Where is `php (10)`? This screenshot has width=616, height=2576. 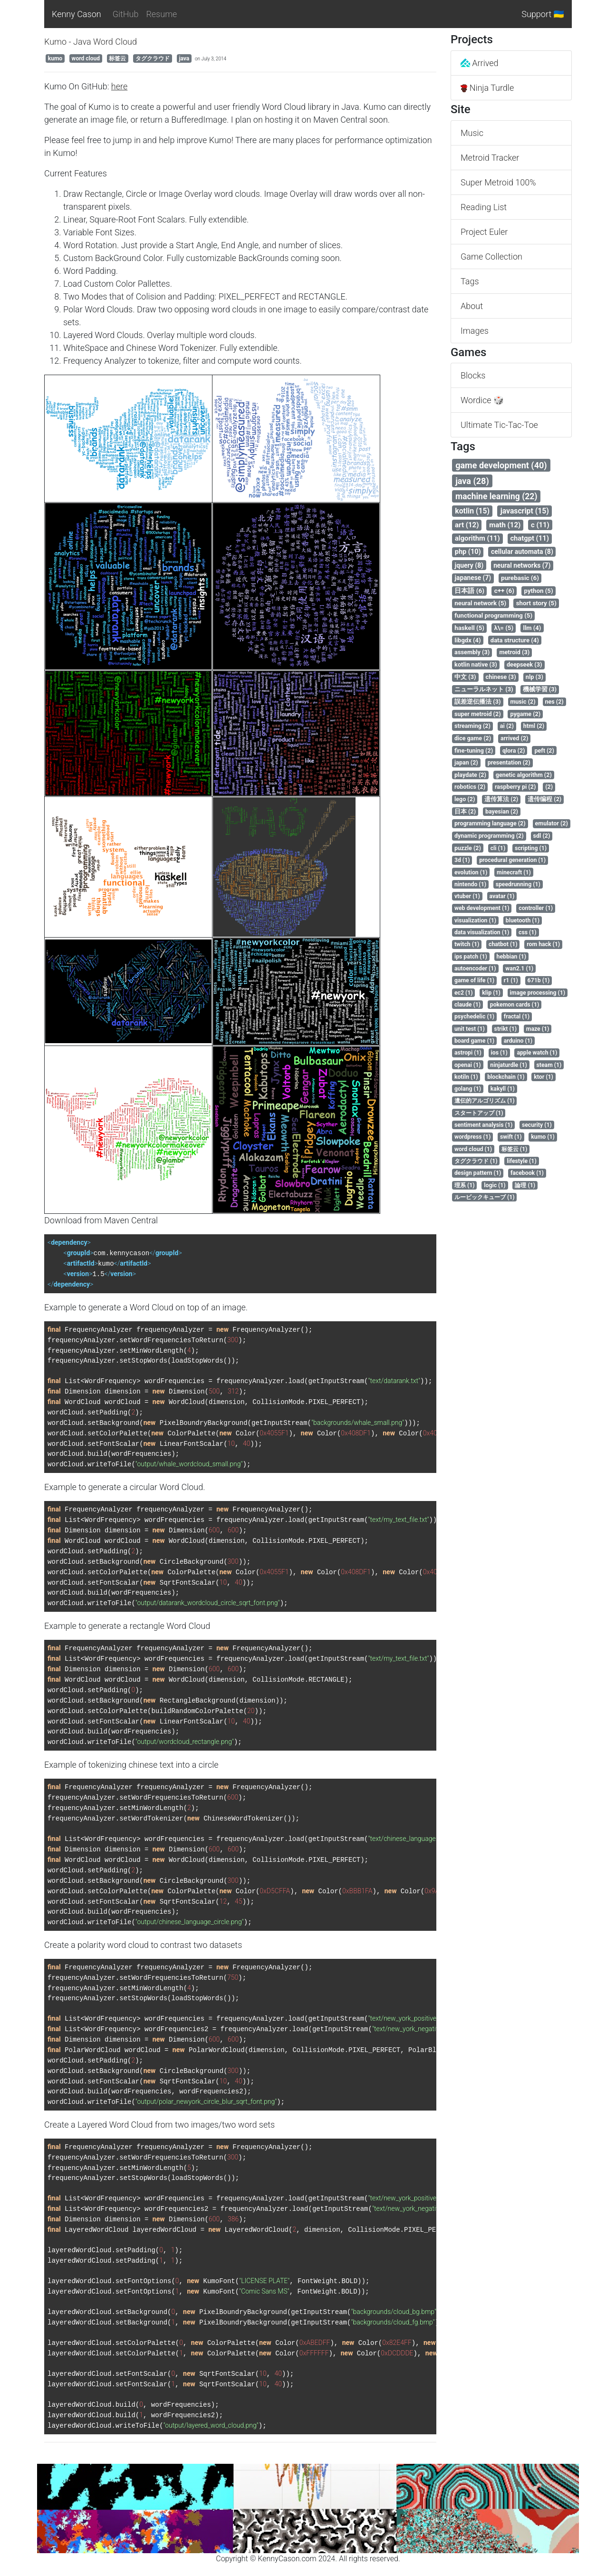 php (10) is located at coordinates (468, 552).